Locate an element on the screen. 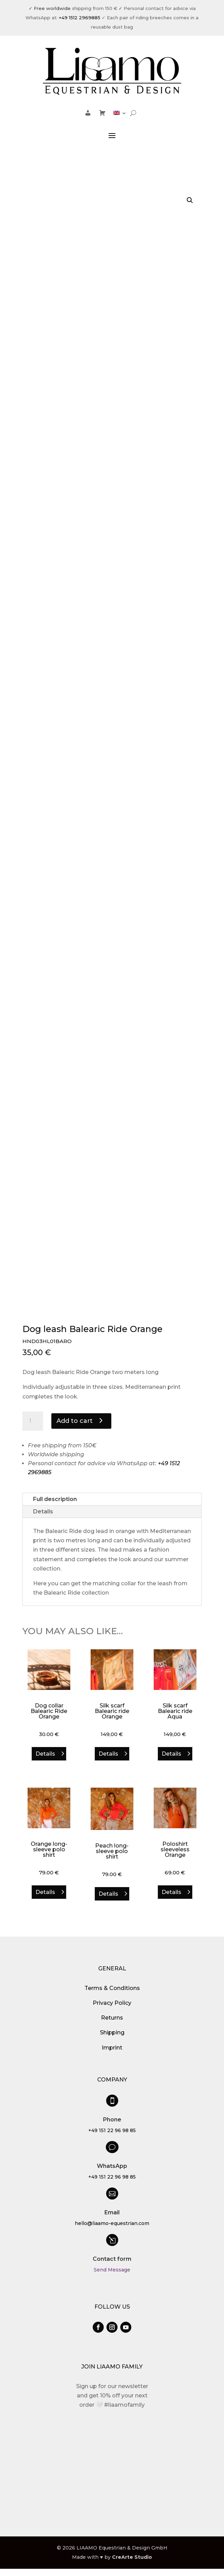  Details is located at coordinates (43, 1508).